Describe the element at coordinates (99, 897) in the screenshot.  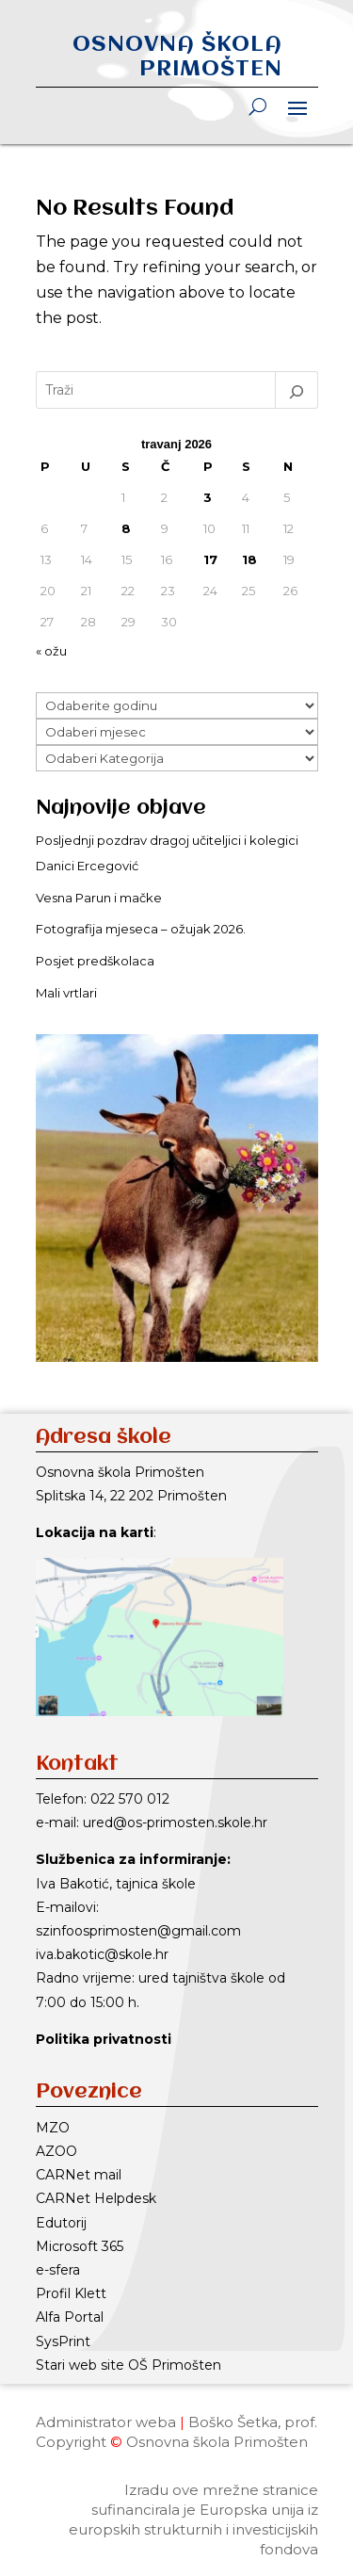
I see `Vesna Parun i mačke` at that location.